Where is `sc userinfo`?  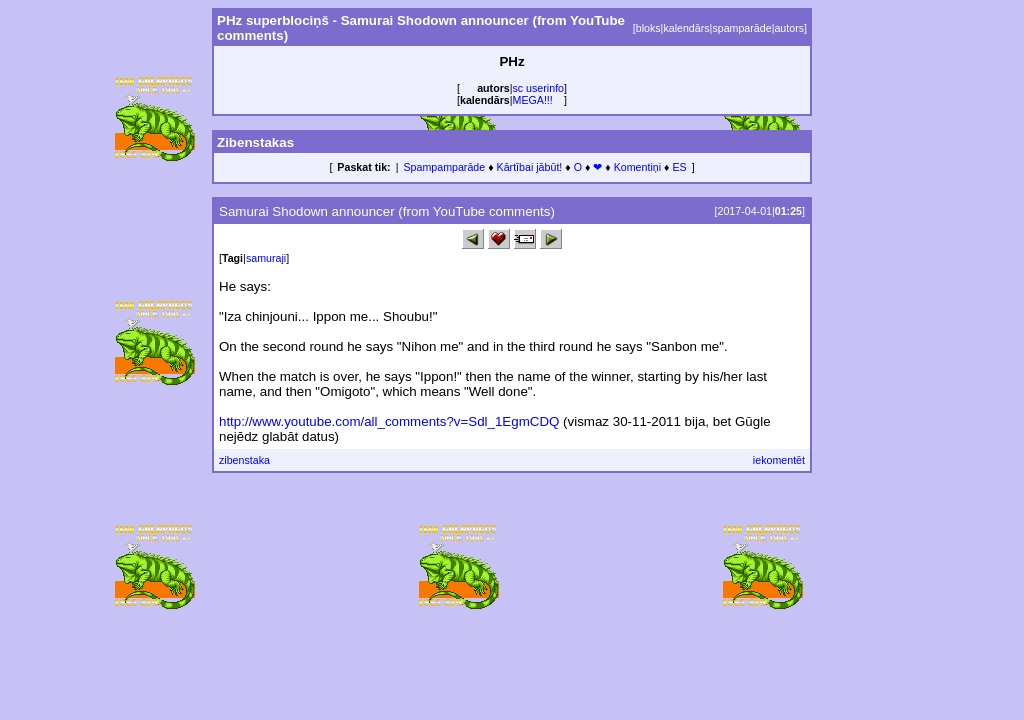
sc userinfo is located at coordinates (539, 88).